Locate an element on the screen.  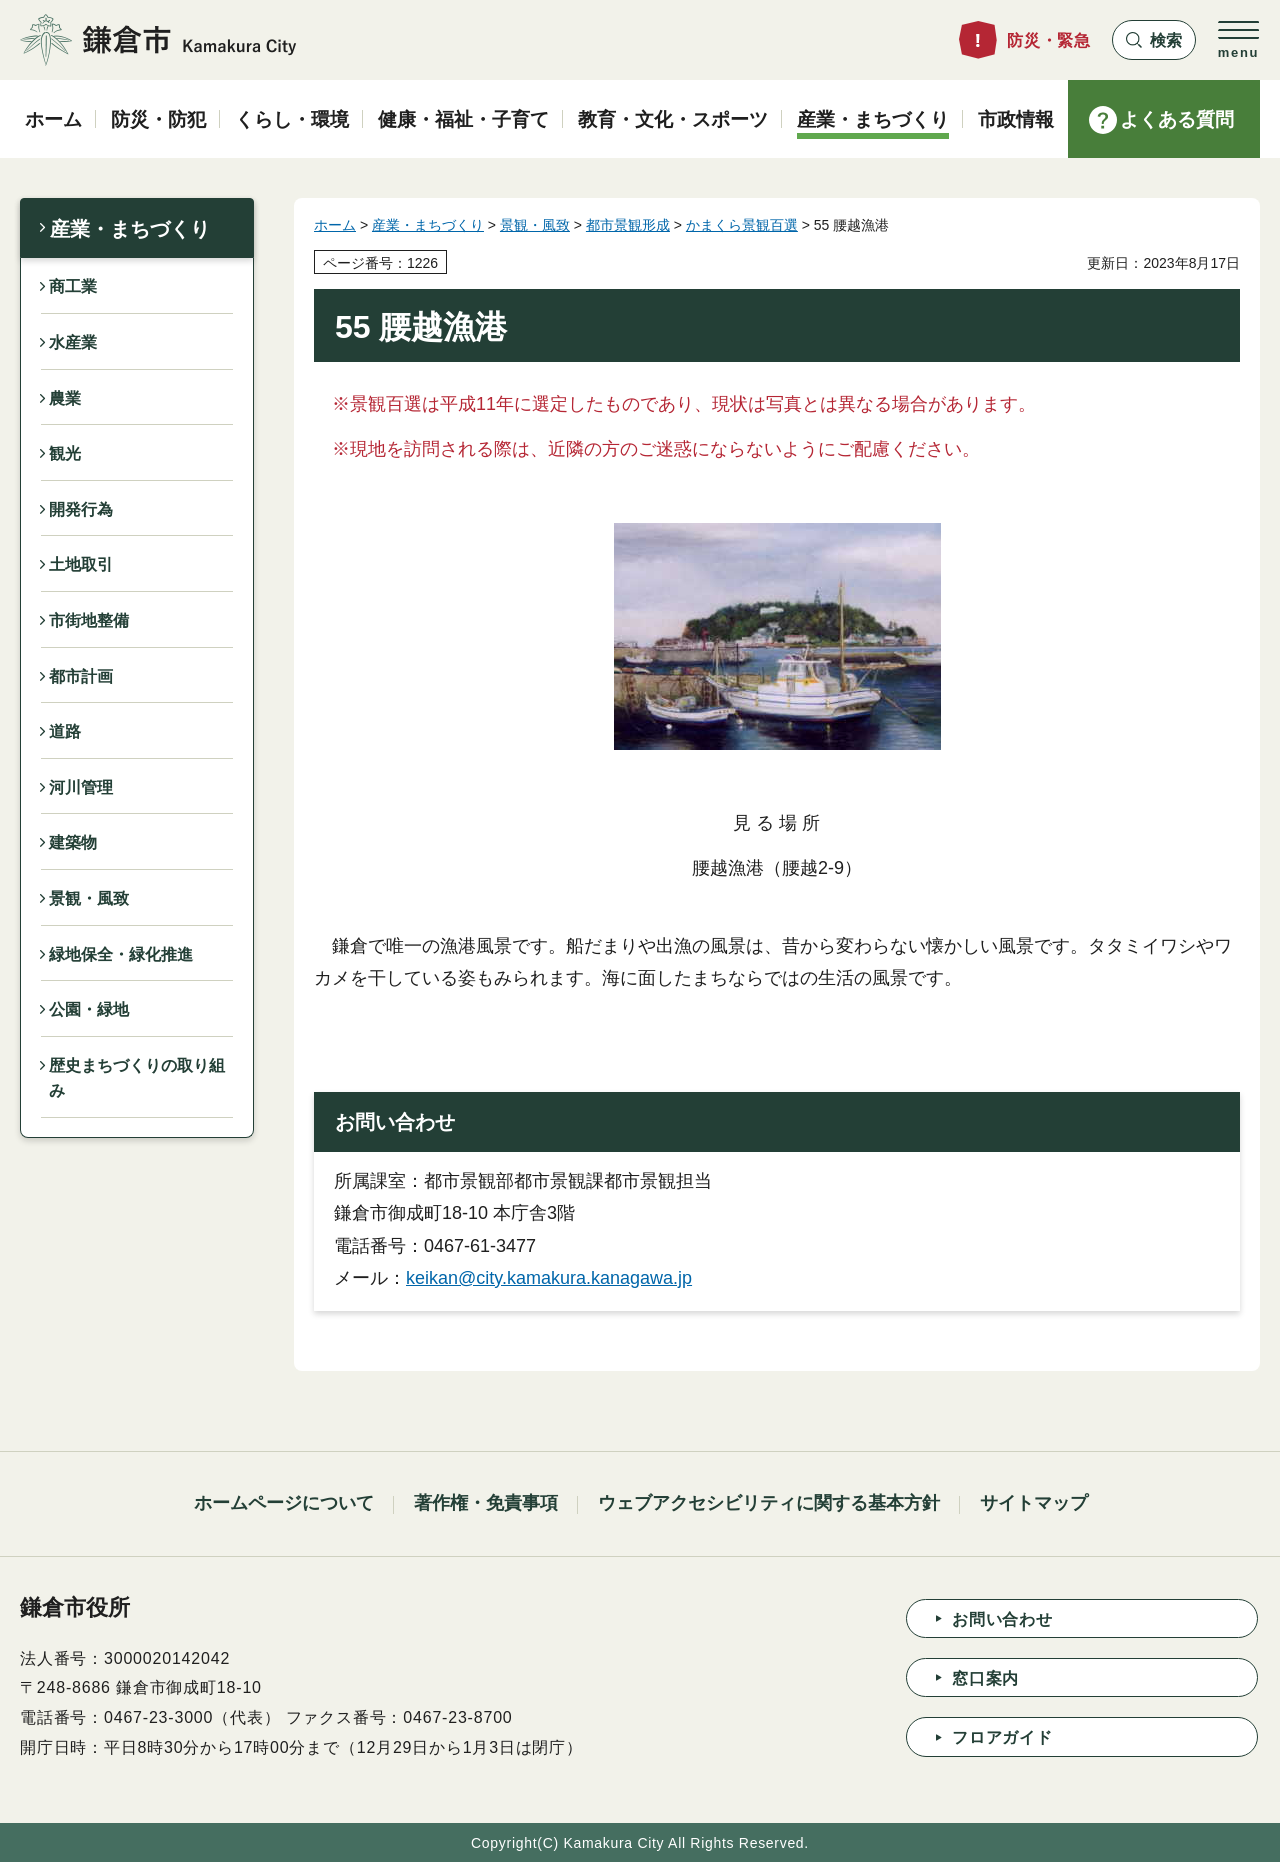
ホームページについて is located at coordinates (284, 1503).